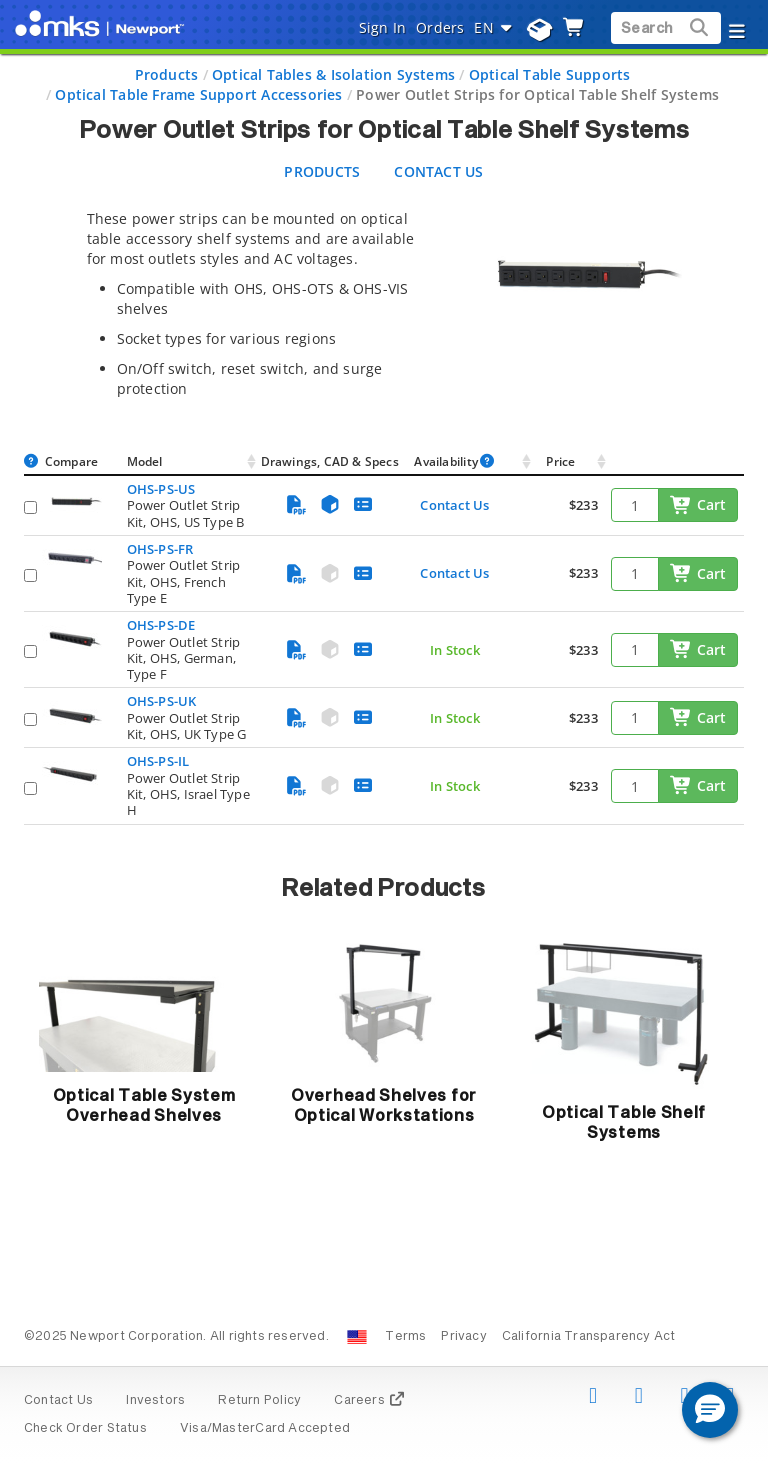 Image resolution: width=768 pixels, height=1463 pixels. Describe the element at coordinates (259, 1401) in the screenshot. I see `Return Policy` at that location.